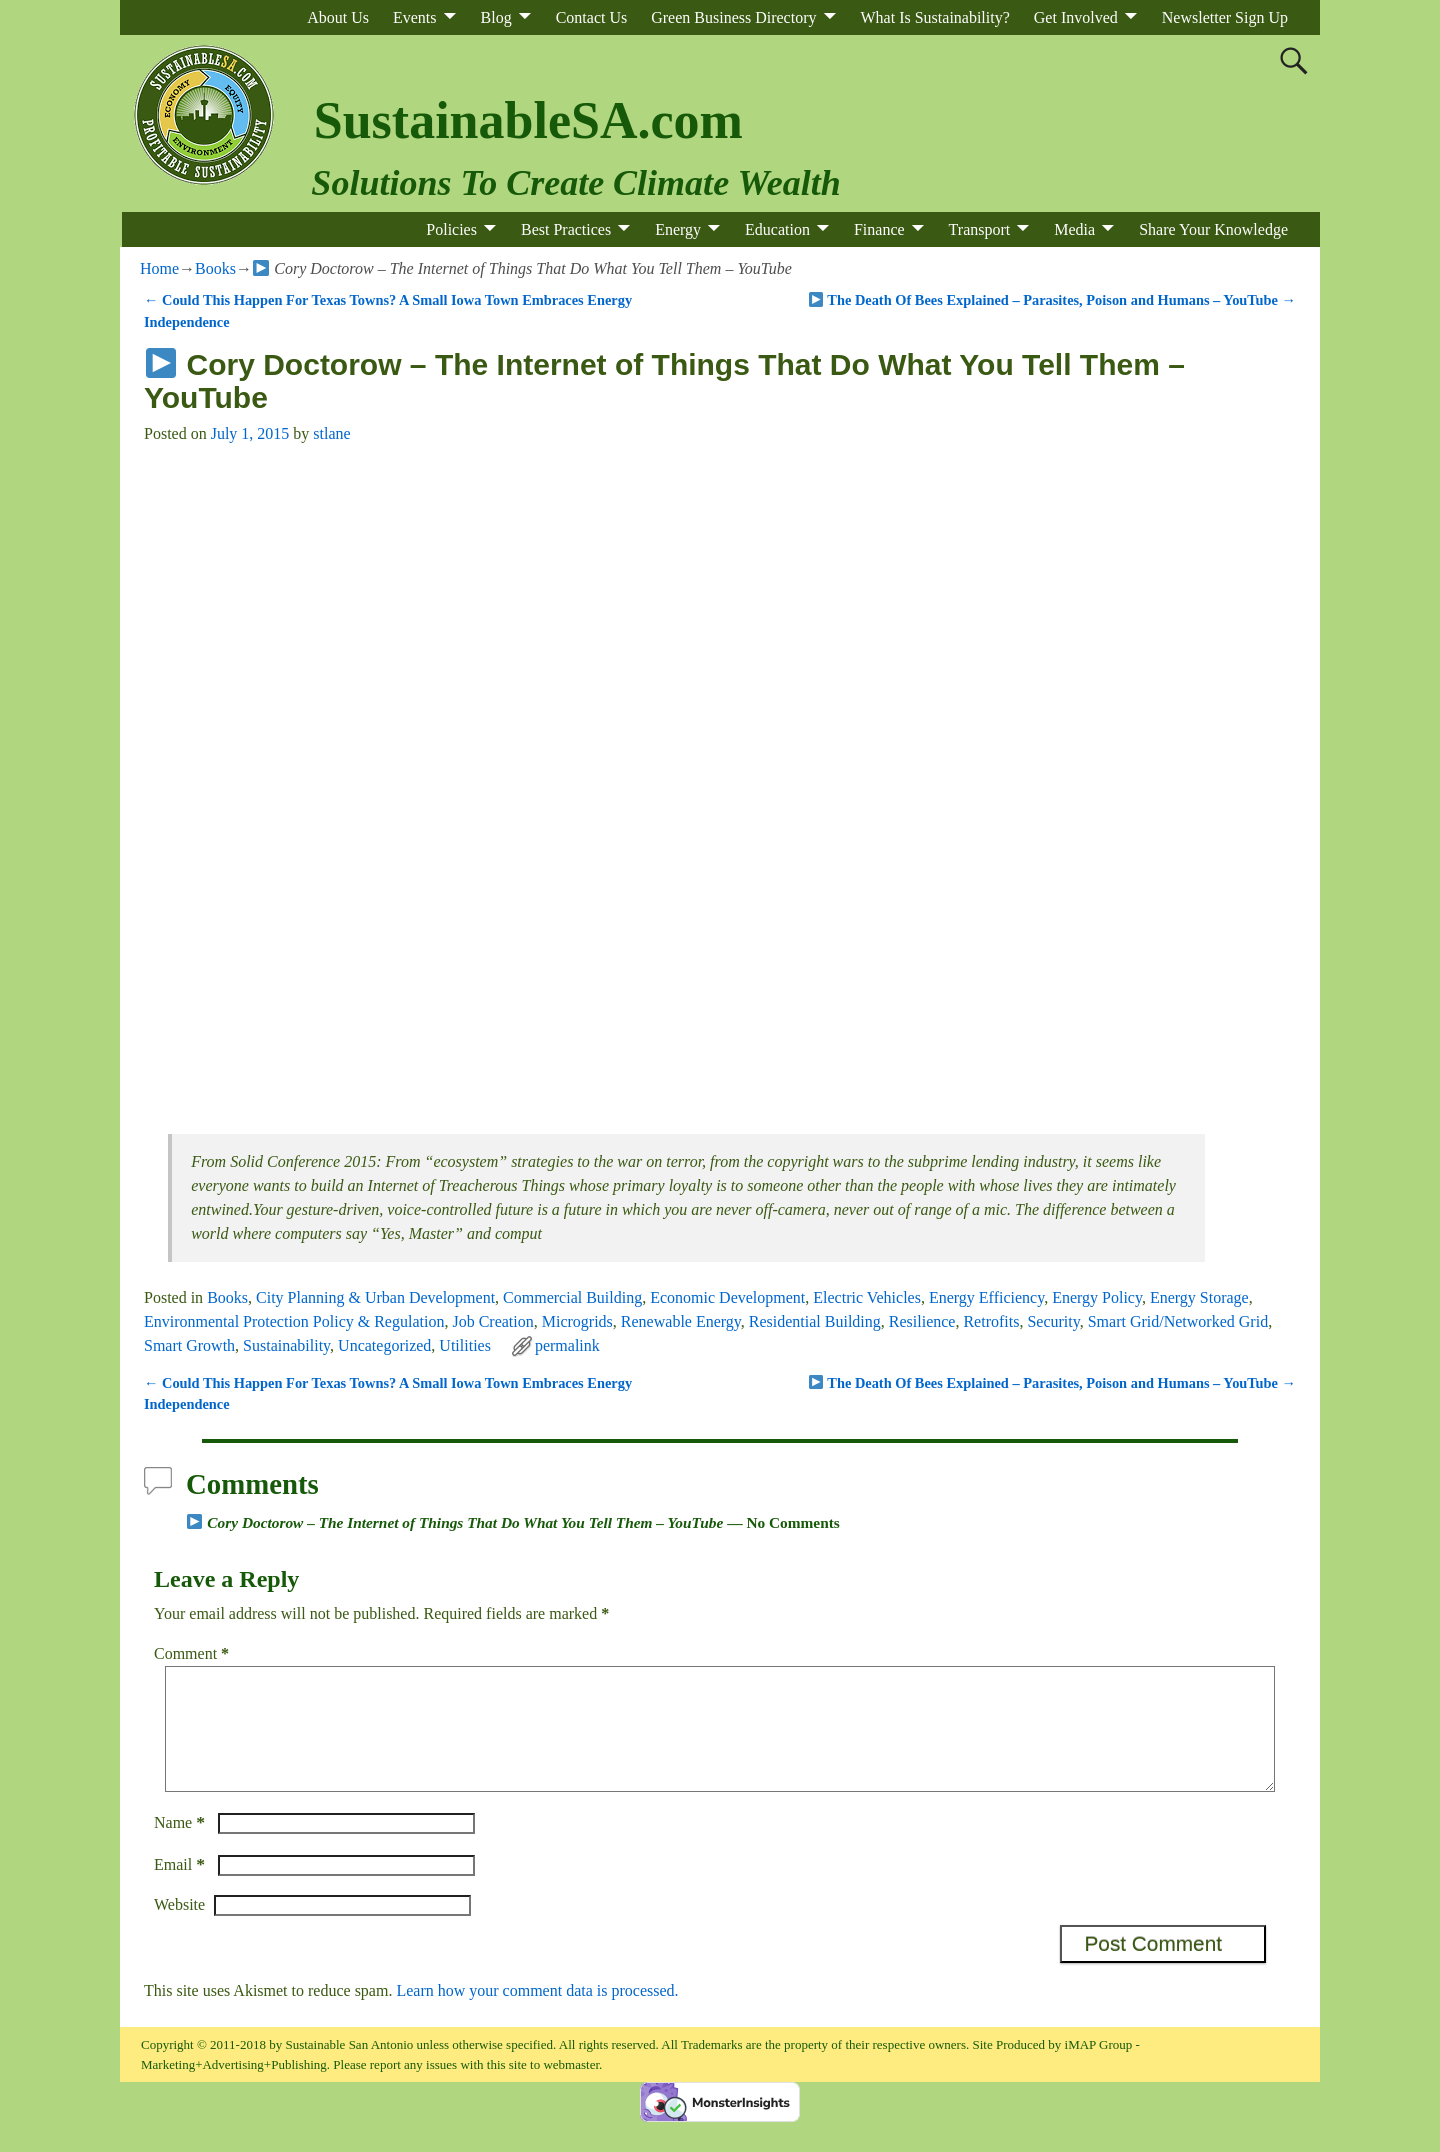  I want to click on City Planning & Urban Development, so click(375, 1297).